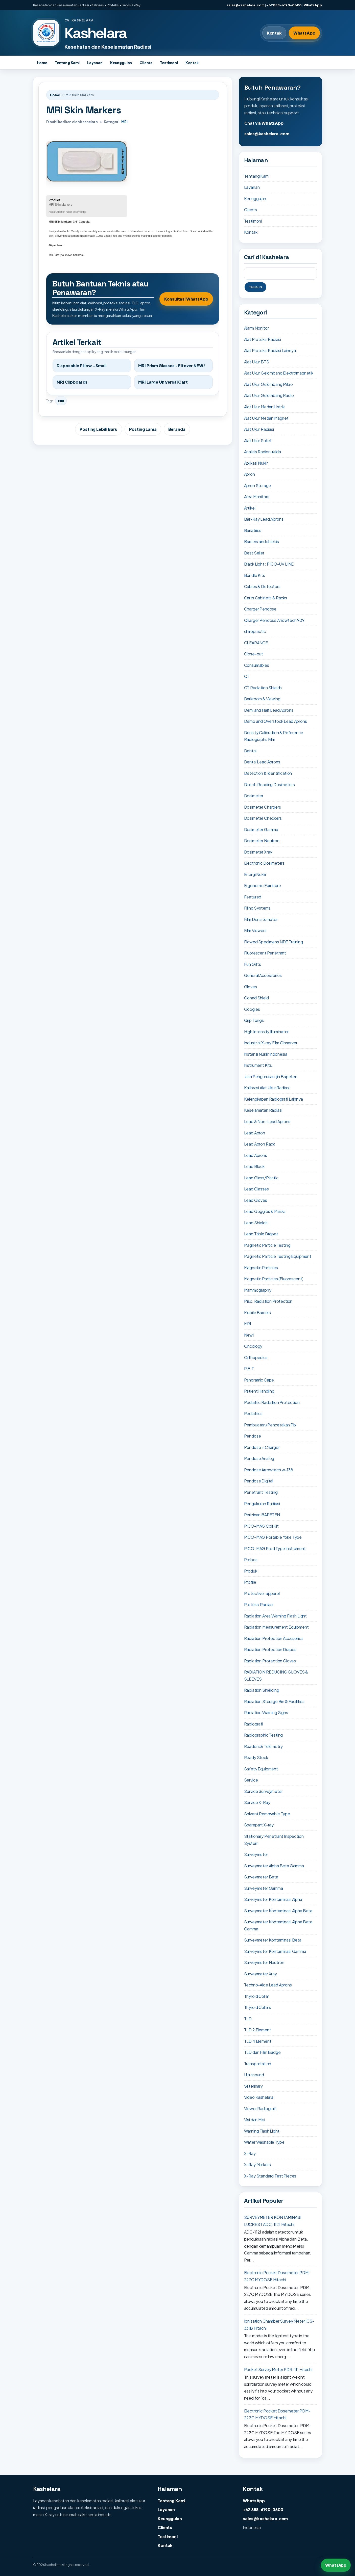 This screenshot has height=2576, width=355. What do you see at coordinates (274, 1865) in the screenshot?
I see `Surveymeter Alpha Beta Gamma` at bounding box center [274, 1865].